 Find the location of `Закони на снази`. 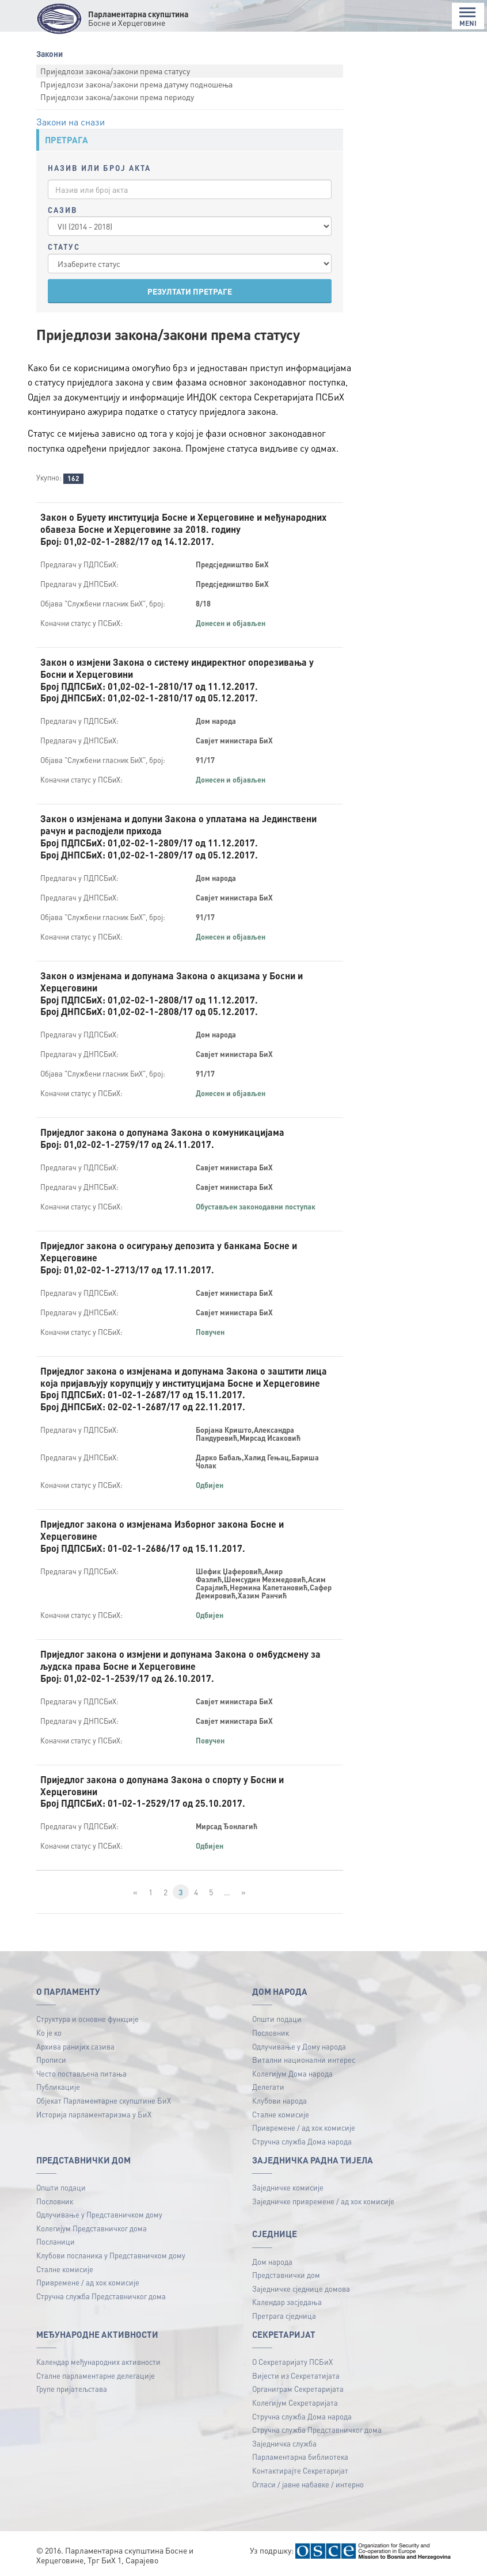

Закони на снази is located at coordinates (70, 122).